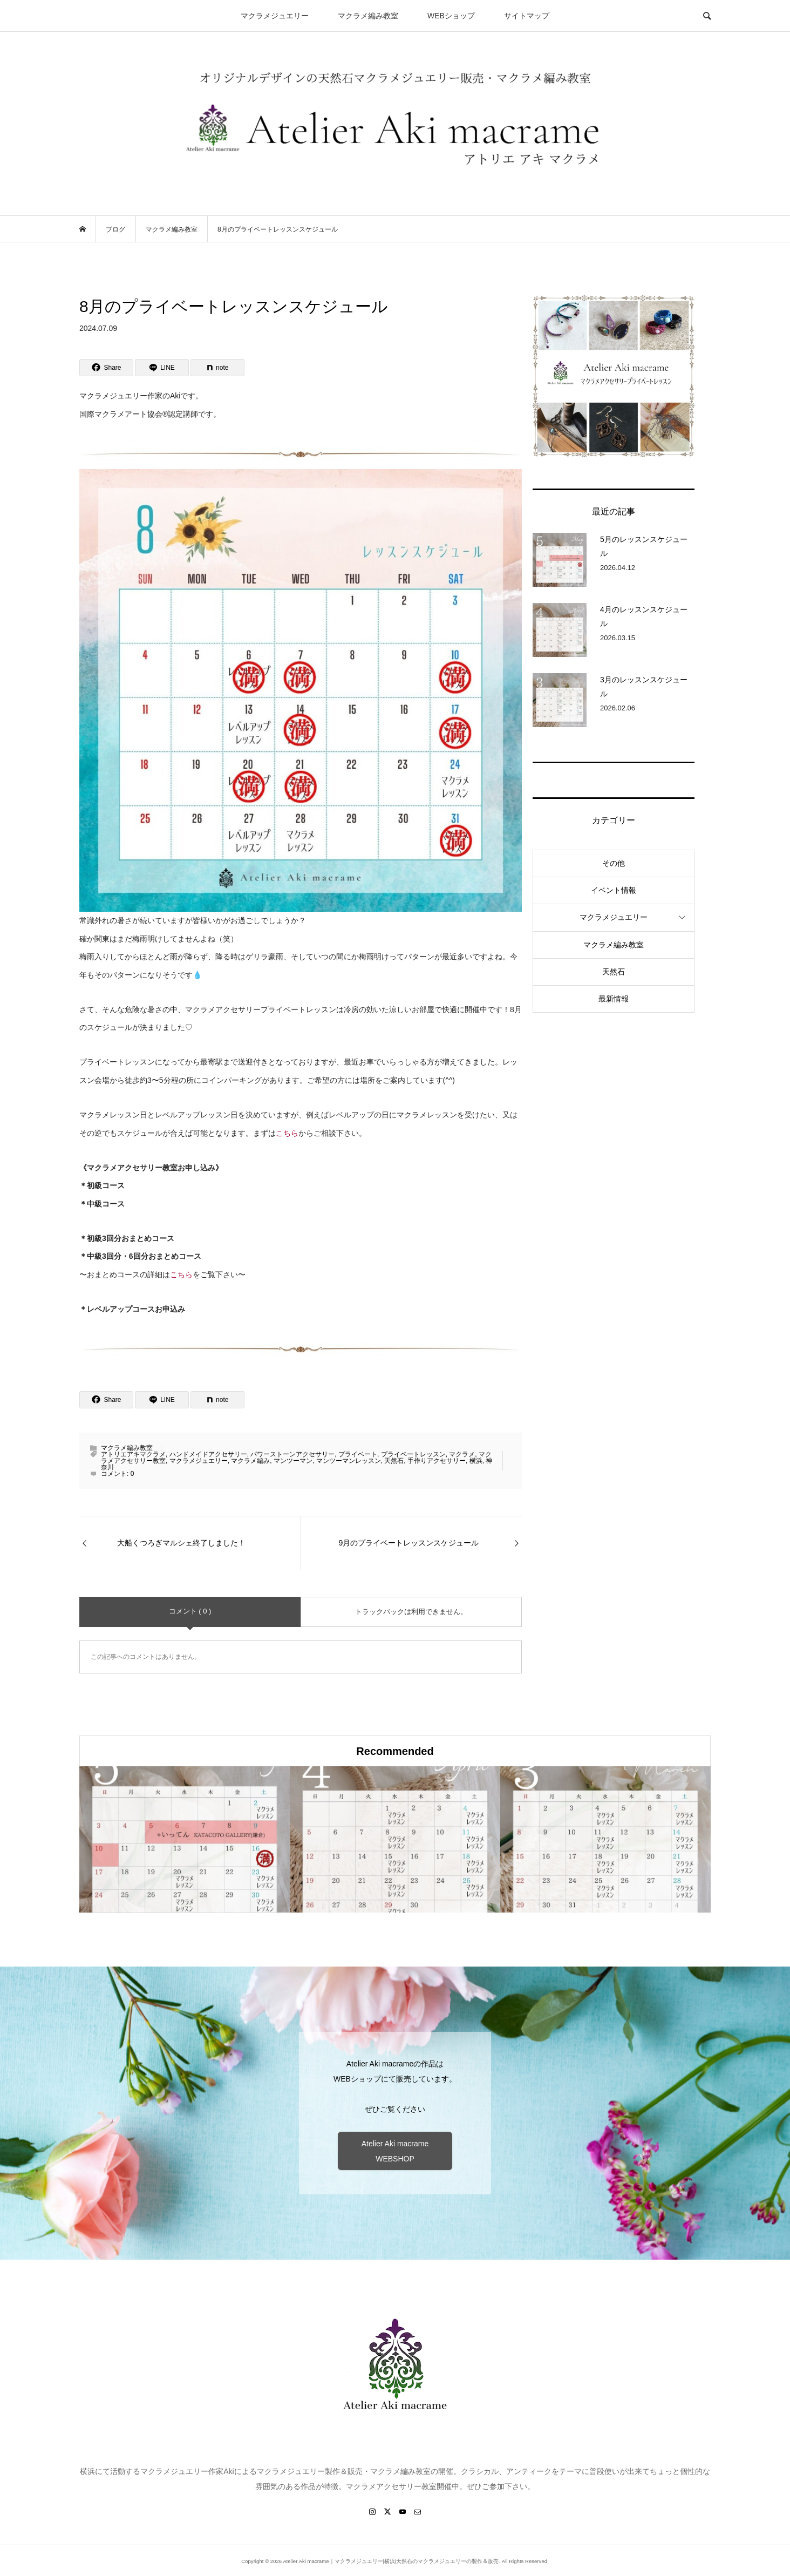 Image resolution: width=790 pixels, height=2576 pixels. Describe the element at coordinates (394, 1461) in the screenshot. I see `天然石` at that location.